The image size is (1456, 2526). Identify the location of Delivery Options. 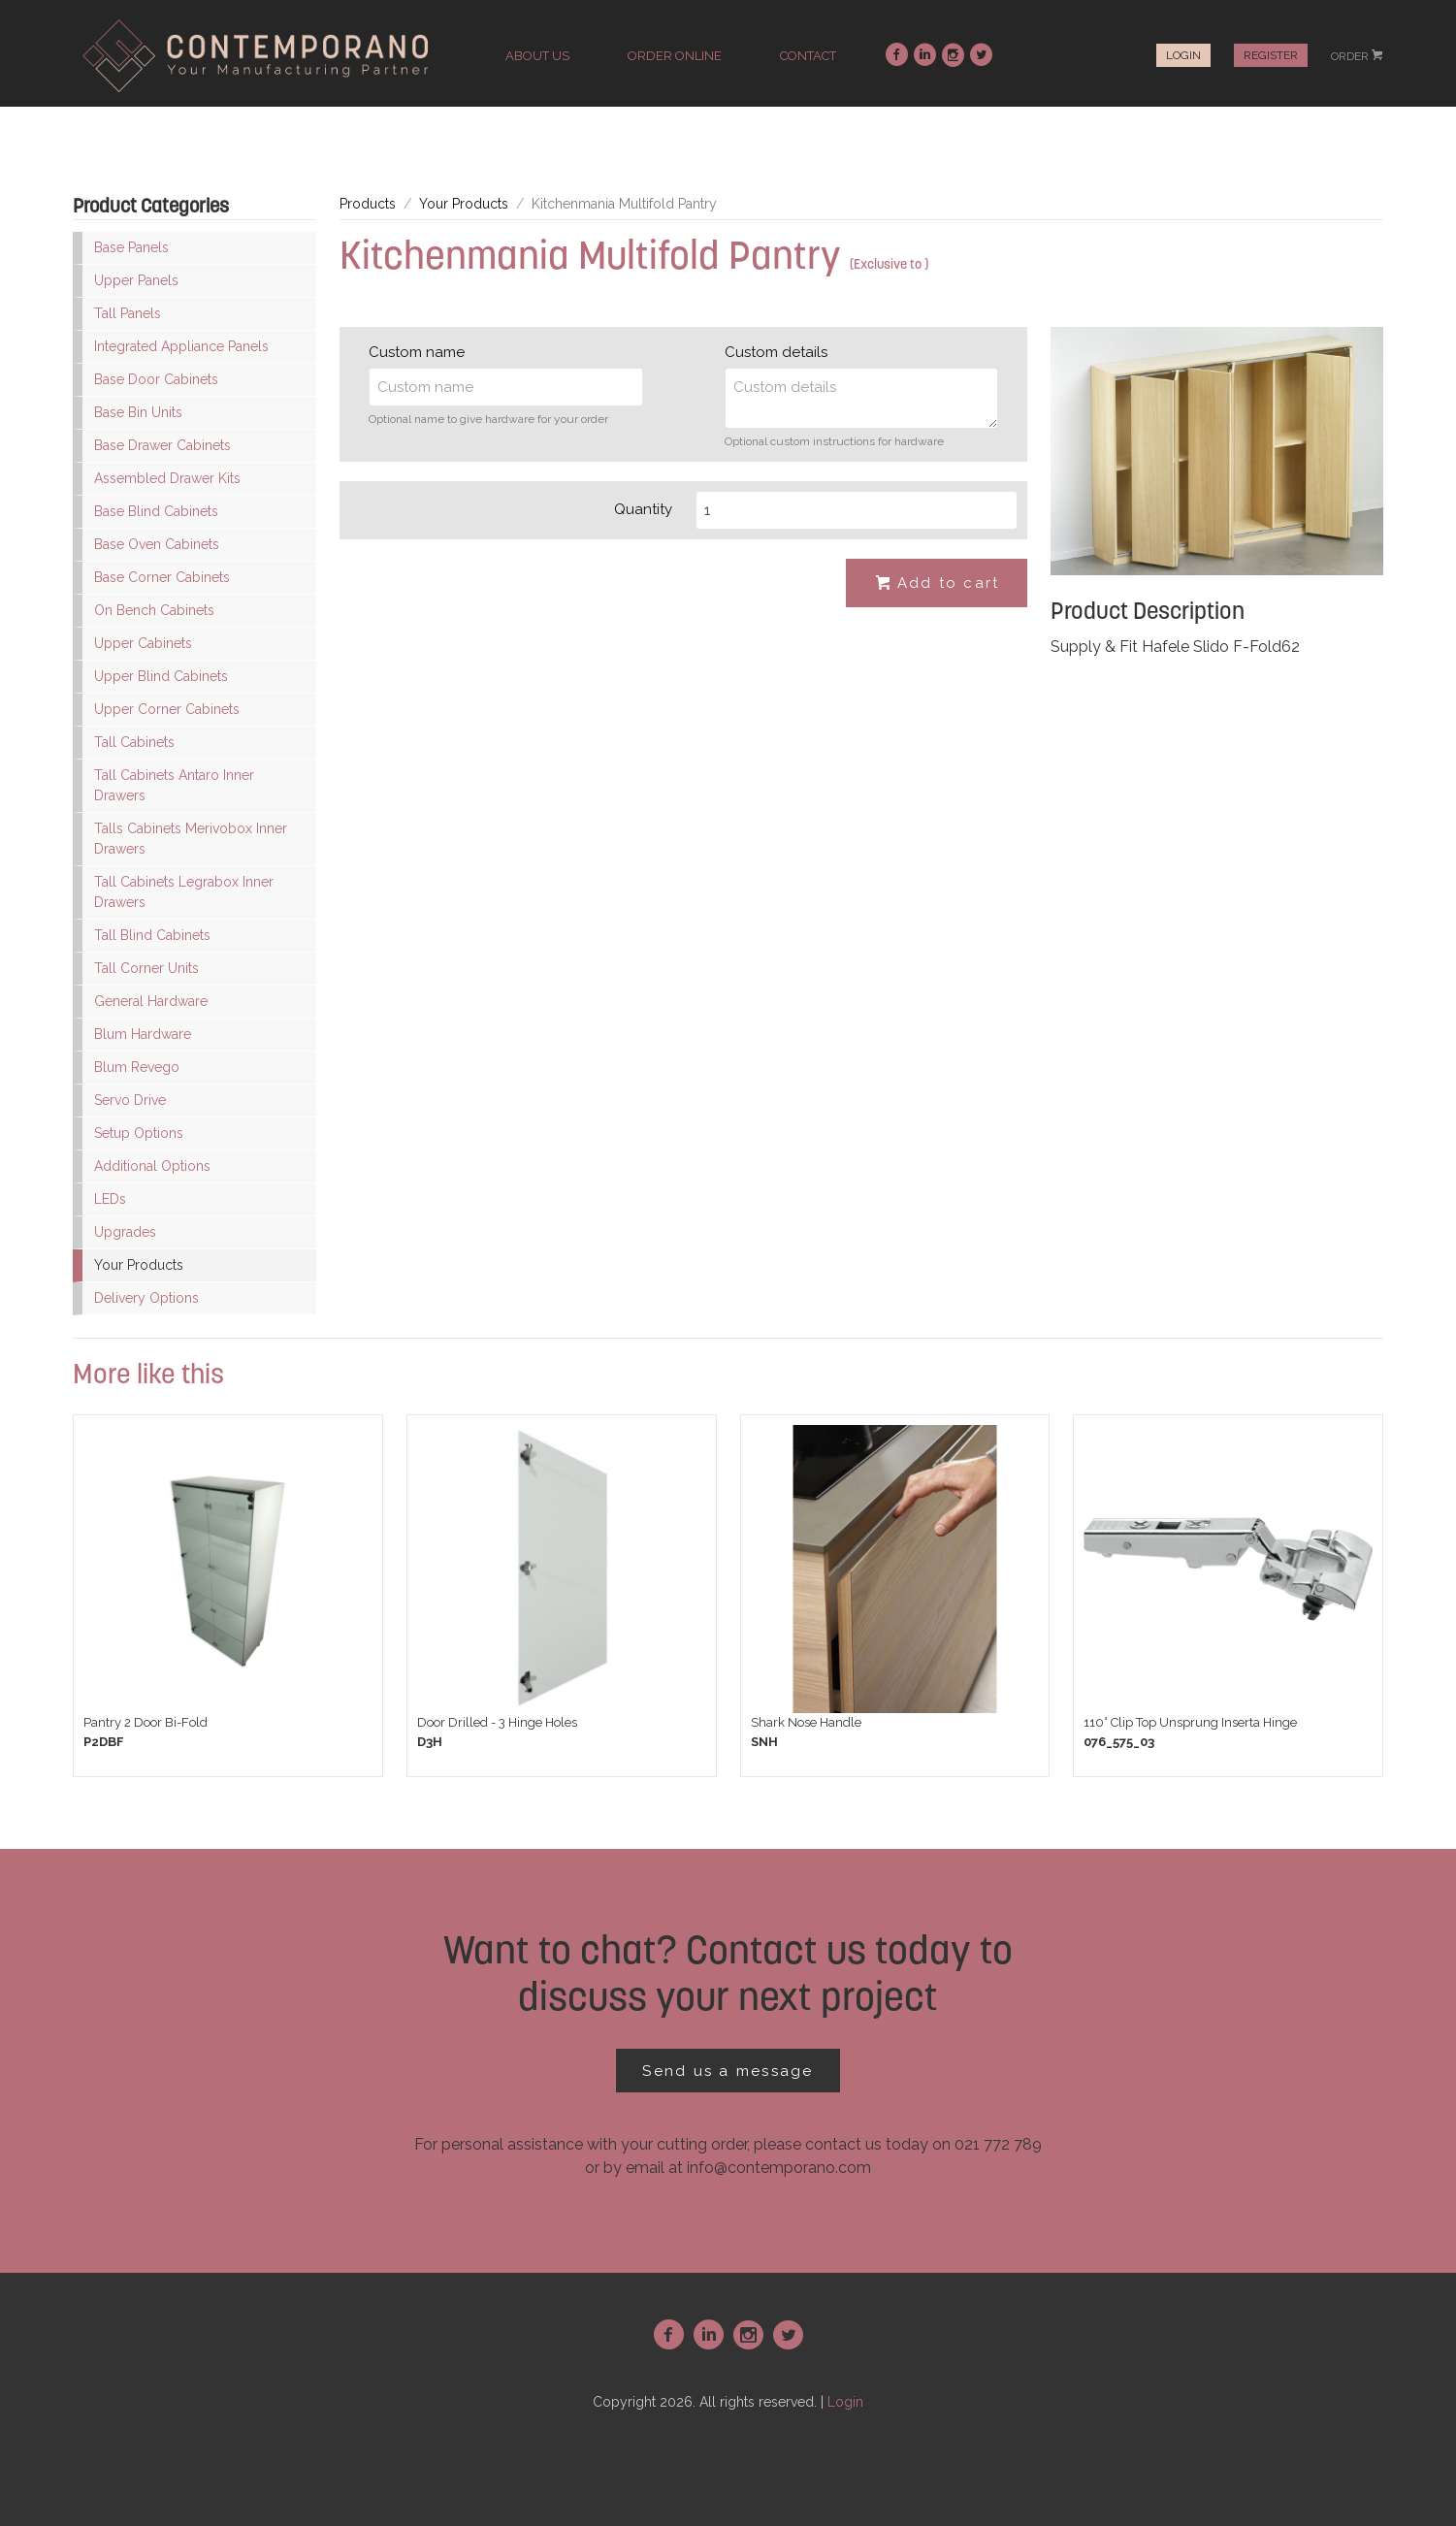
(146, 1298).